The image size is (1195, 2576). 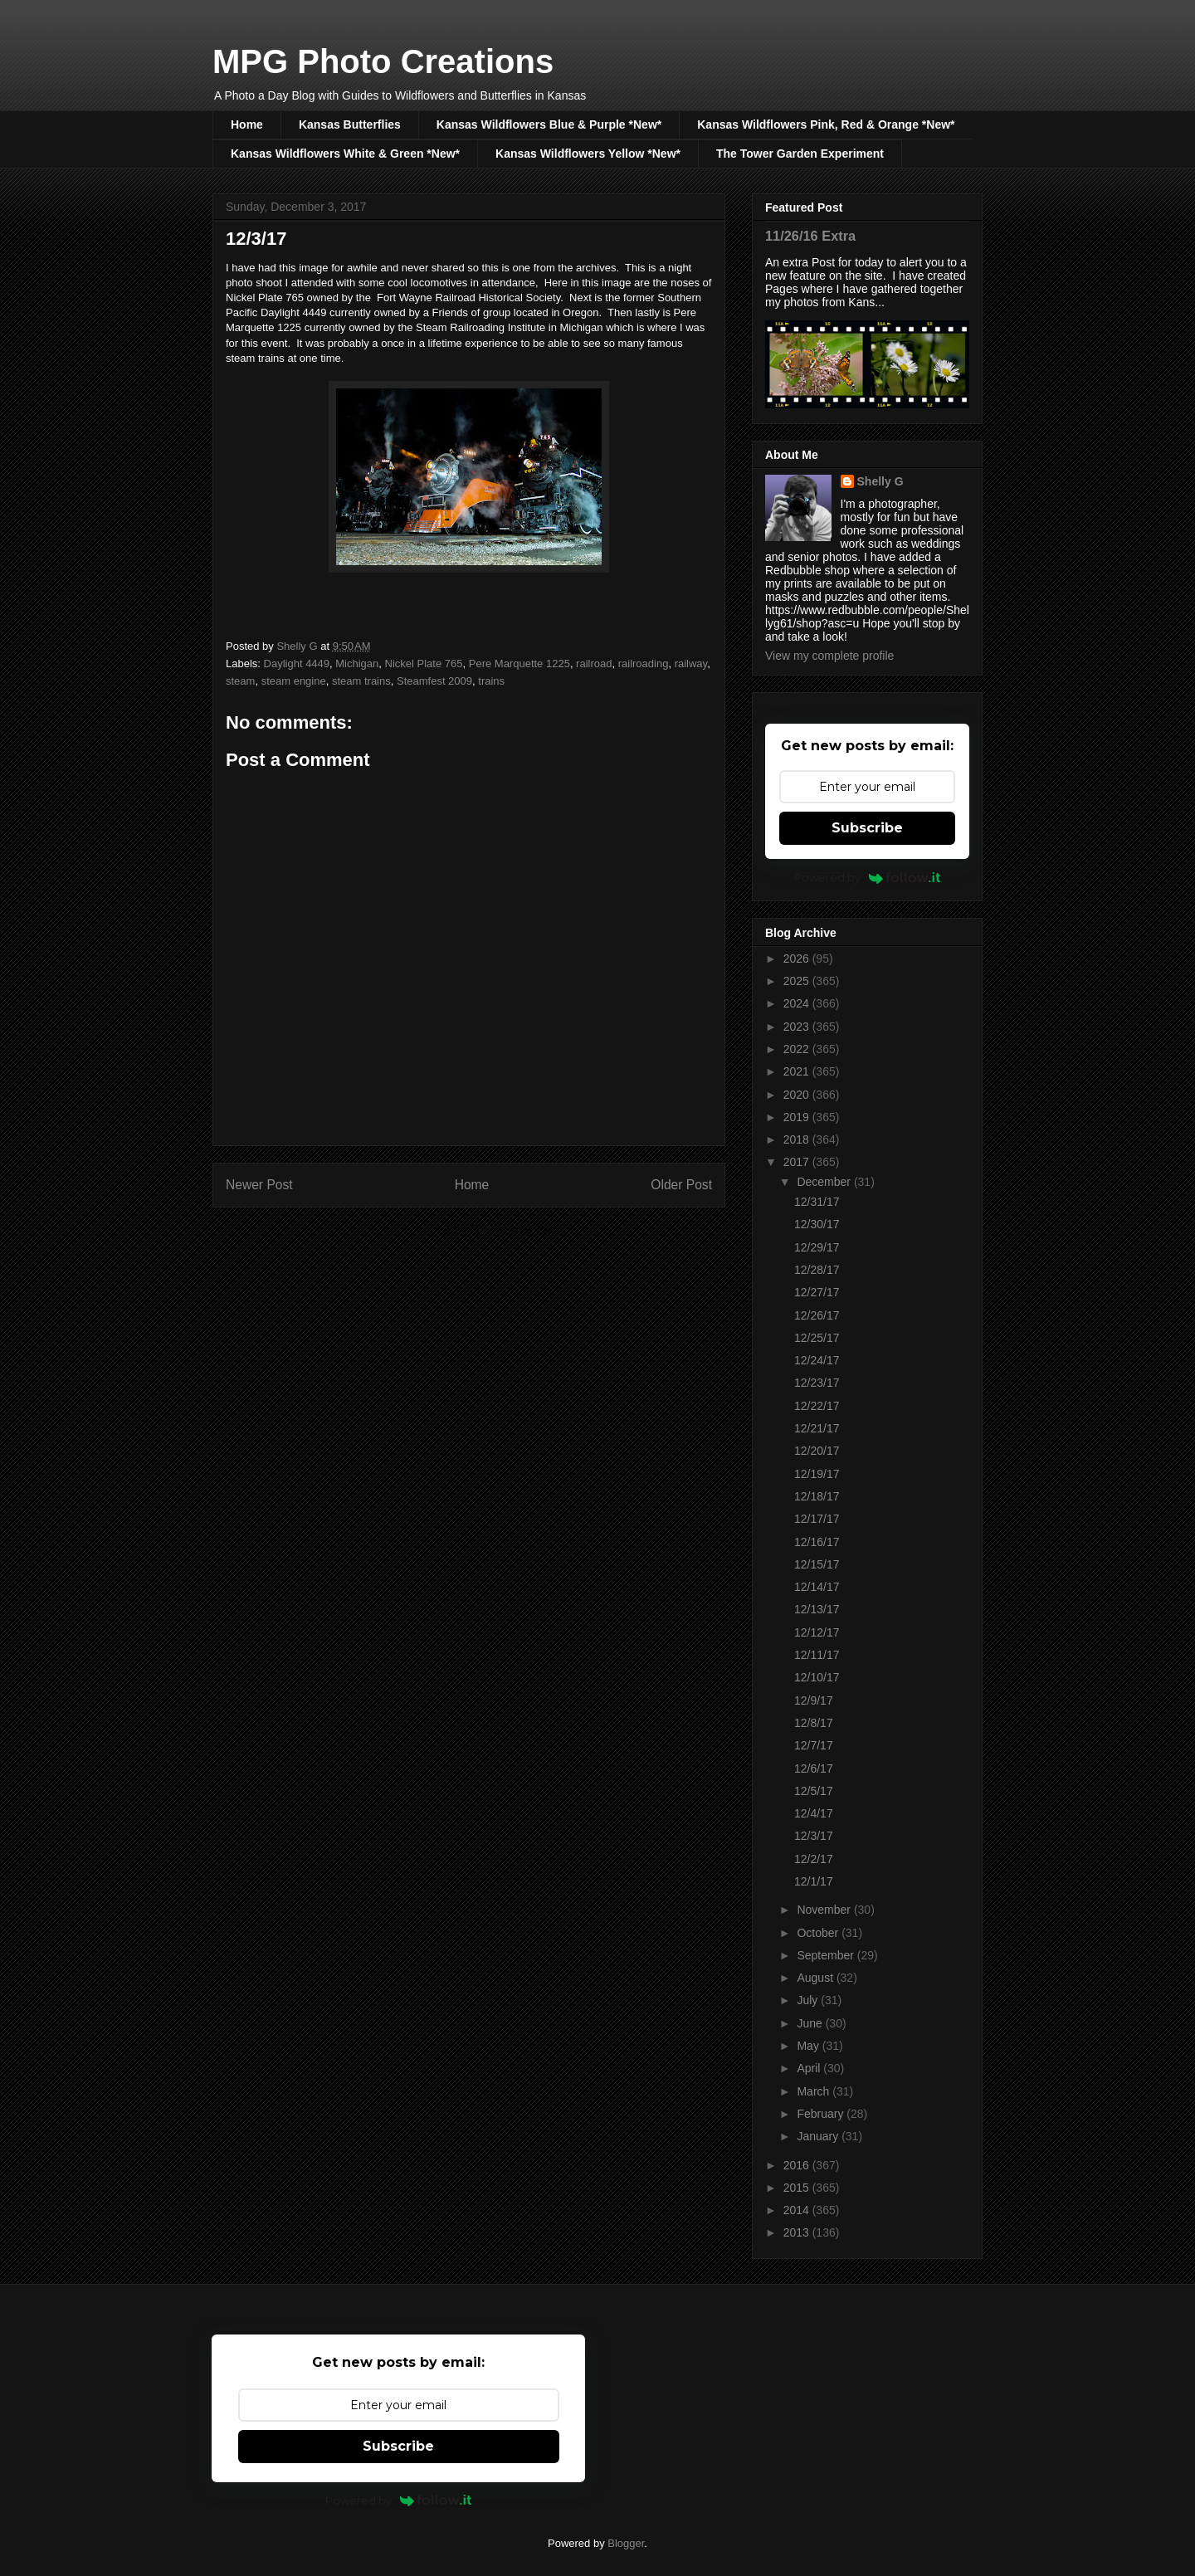 I want to click on Daylight 4449, so click(x=297, y=663).